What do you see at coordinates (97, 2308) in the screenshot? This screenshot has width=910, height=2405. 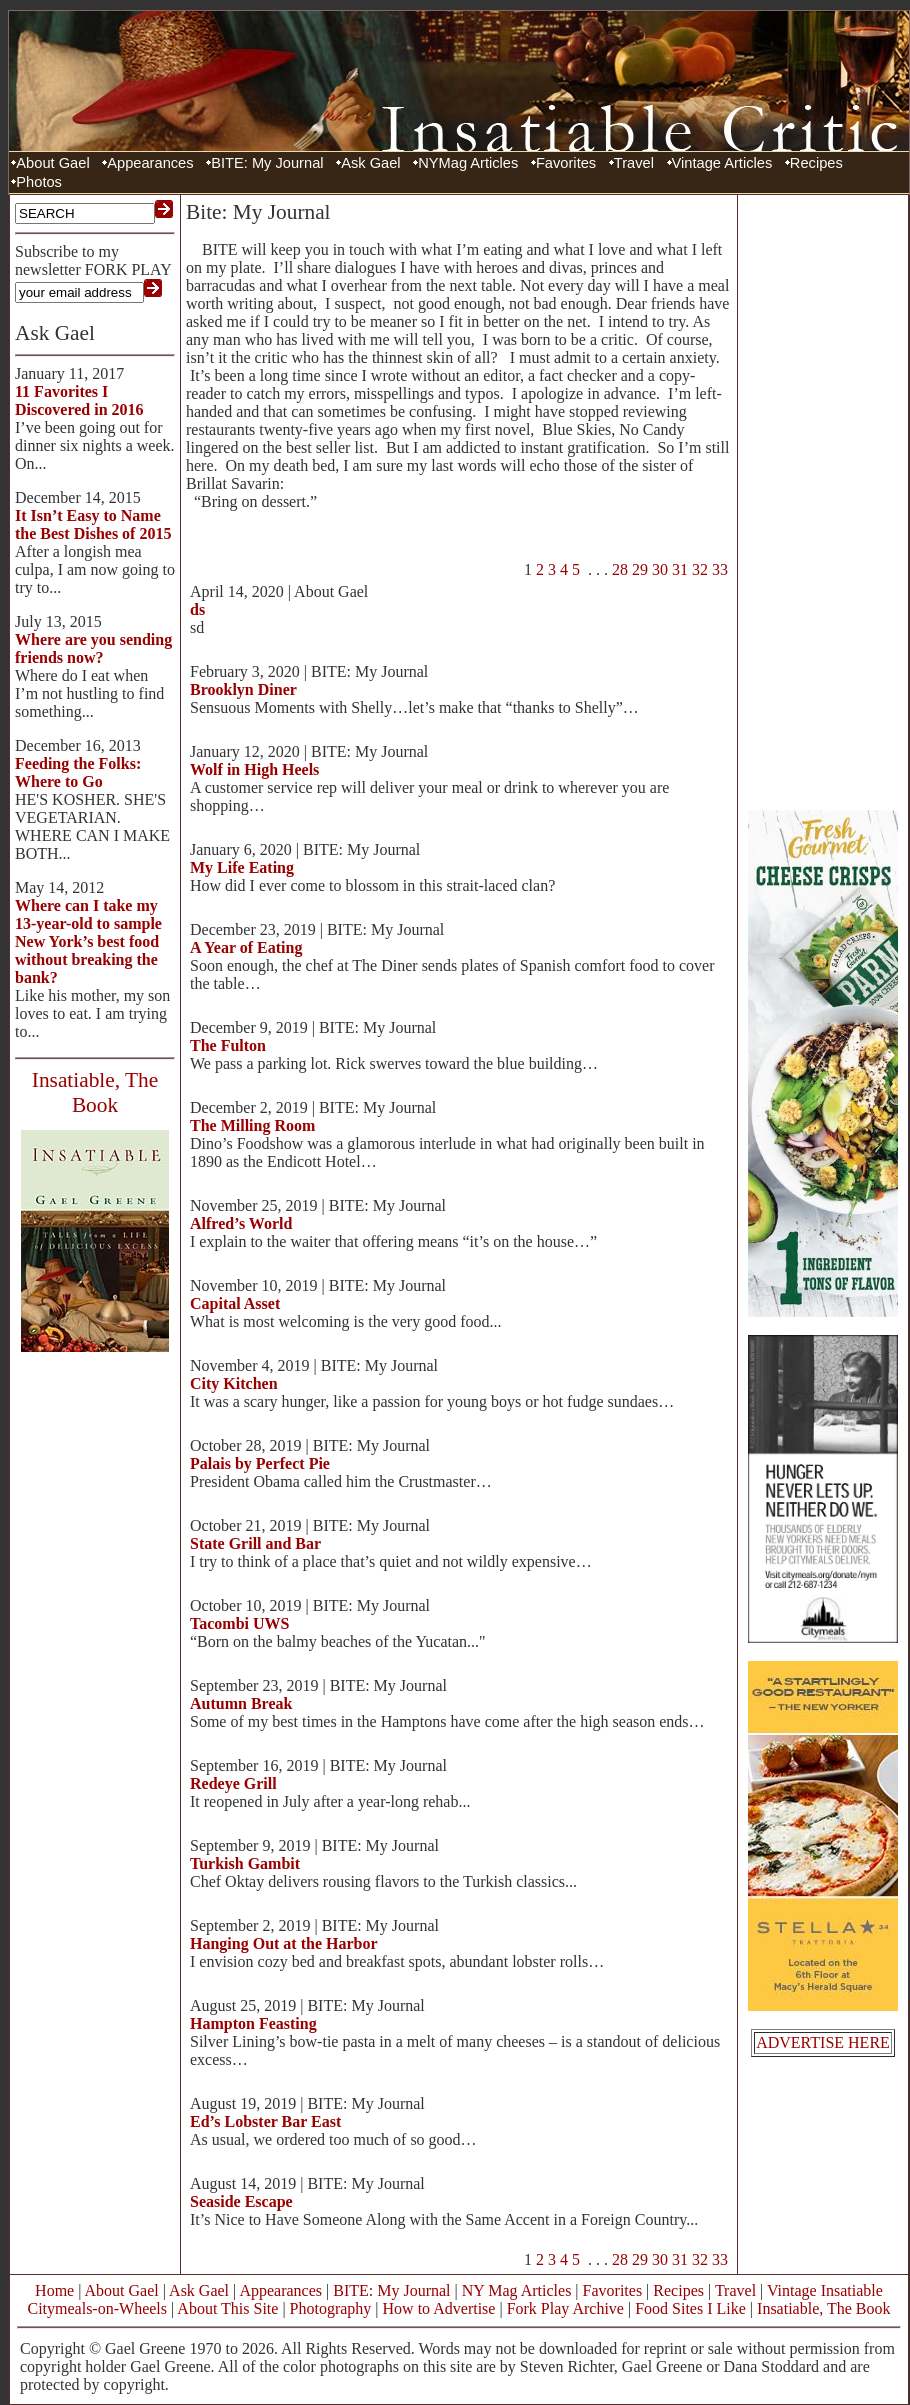 I see `Citymeals-on-Wheels` at bounding box center [97, 2308].